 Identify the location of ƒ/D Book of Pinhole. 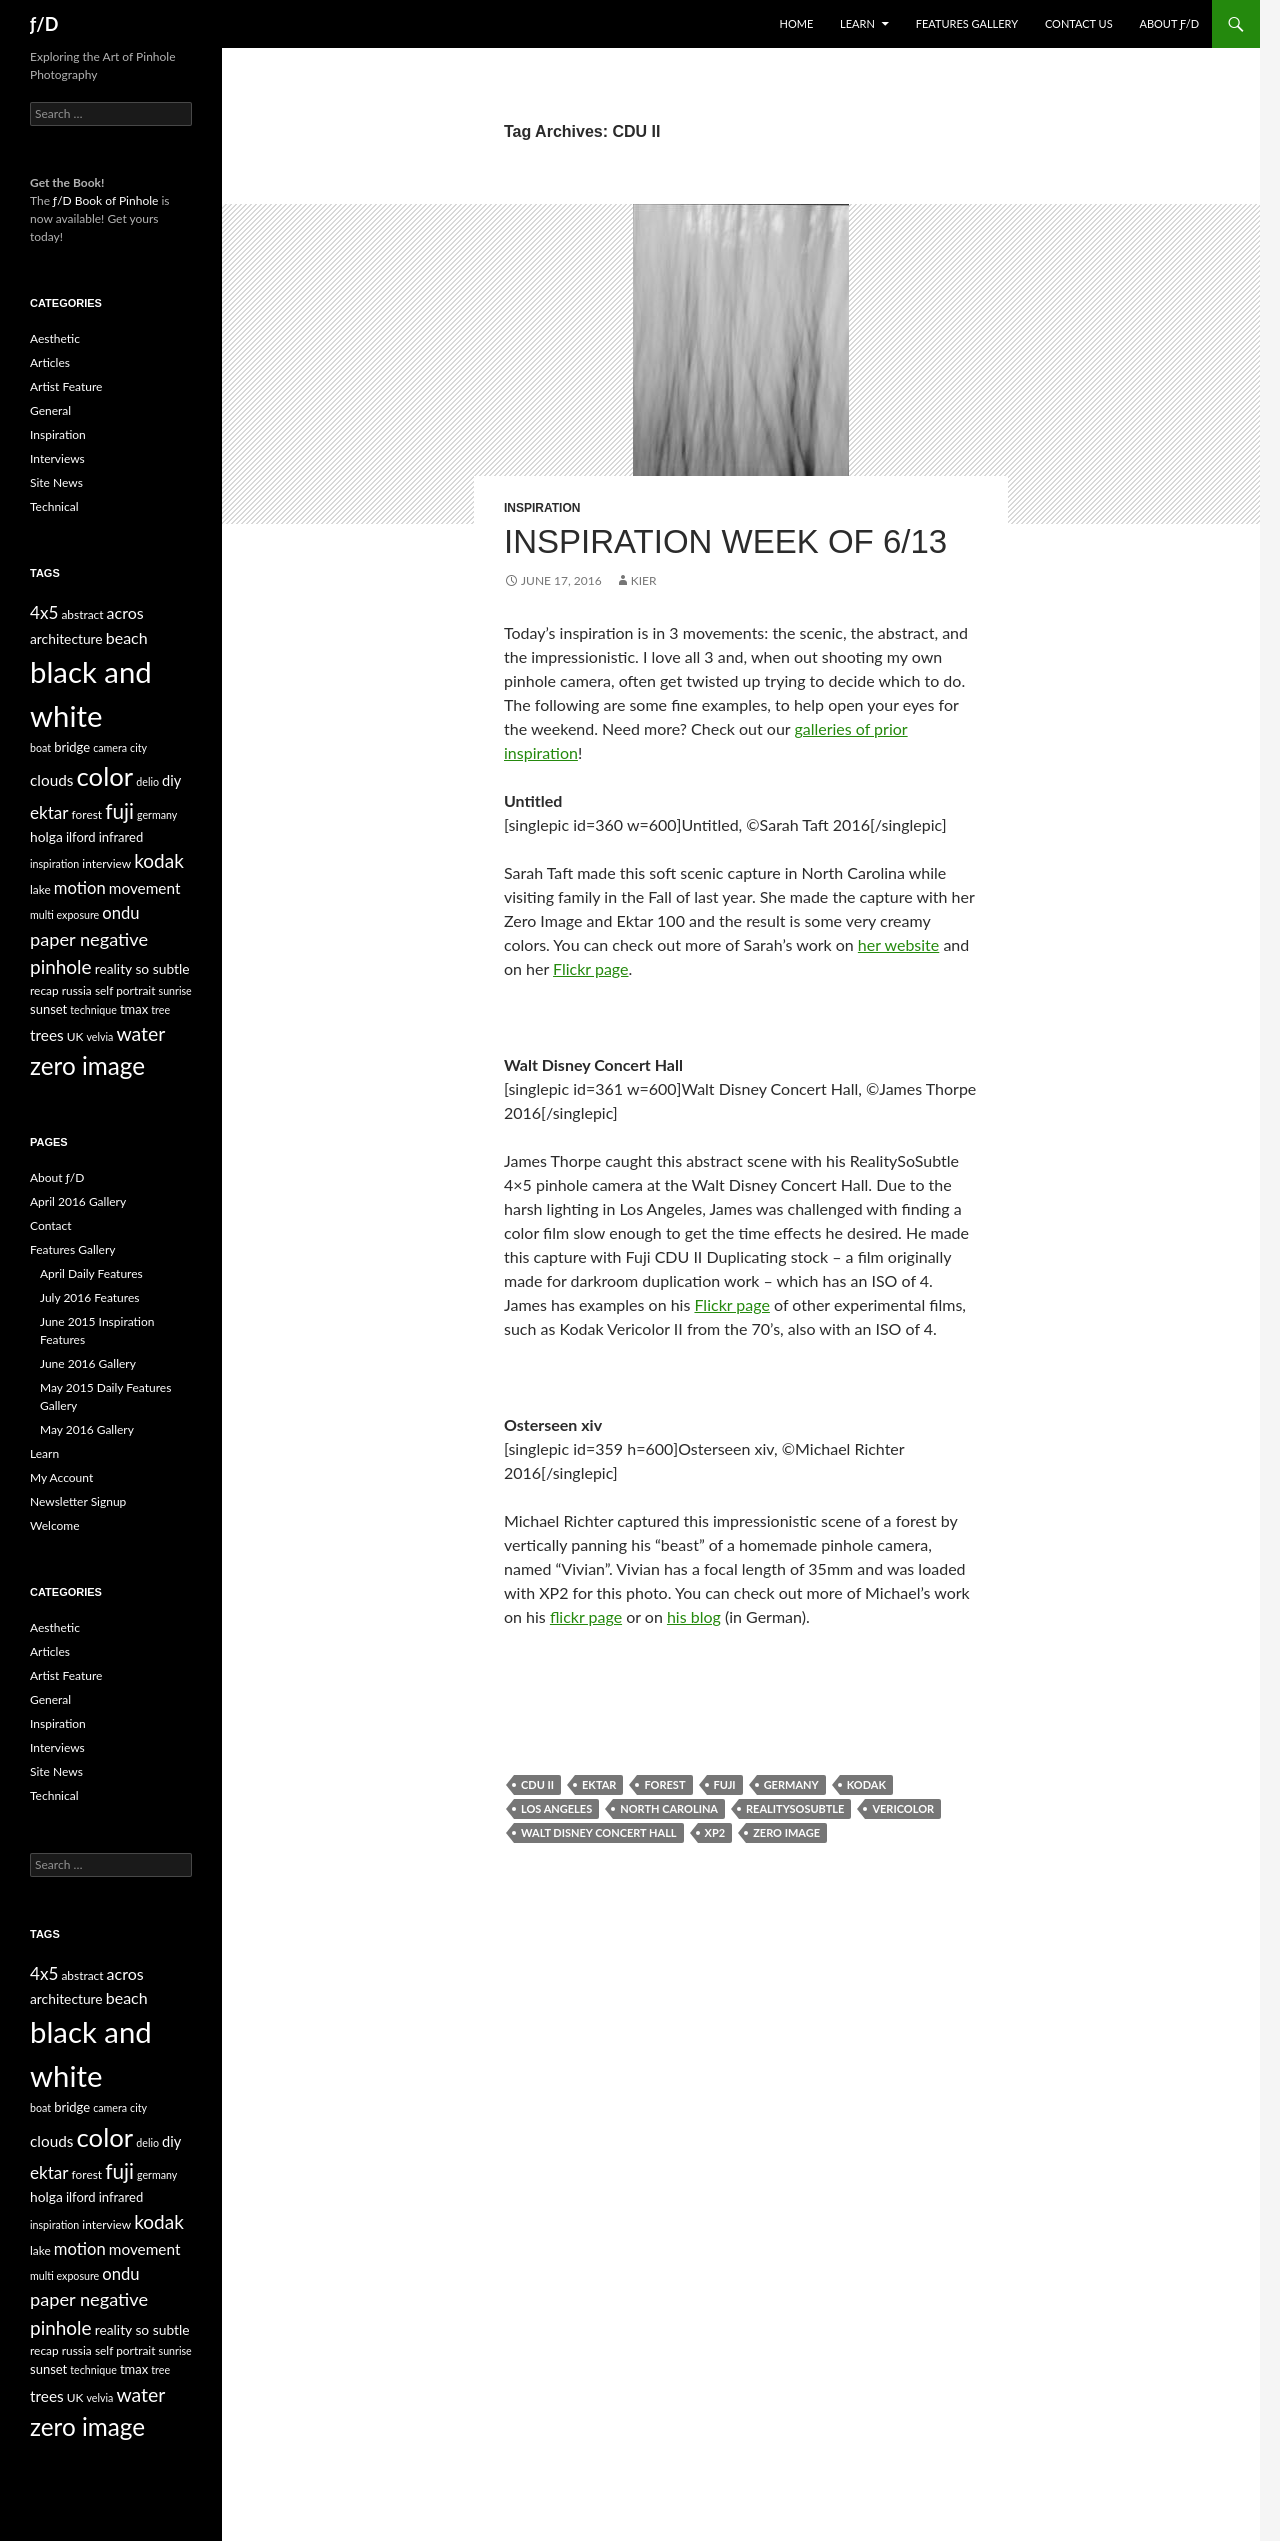
(105, 200).